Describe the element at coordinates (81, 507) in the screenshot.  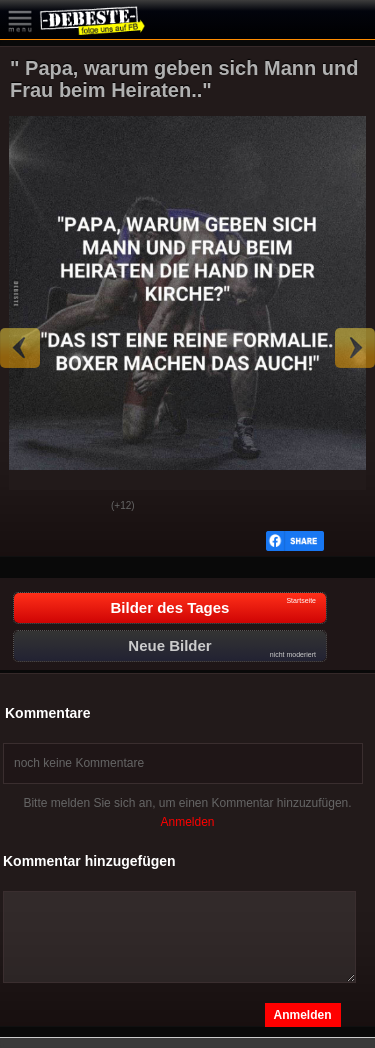
I see `Schwach` at that location.